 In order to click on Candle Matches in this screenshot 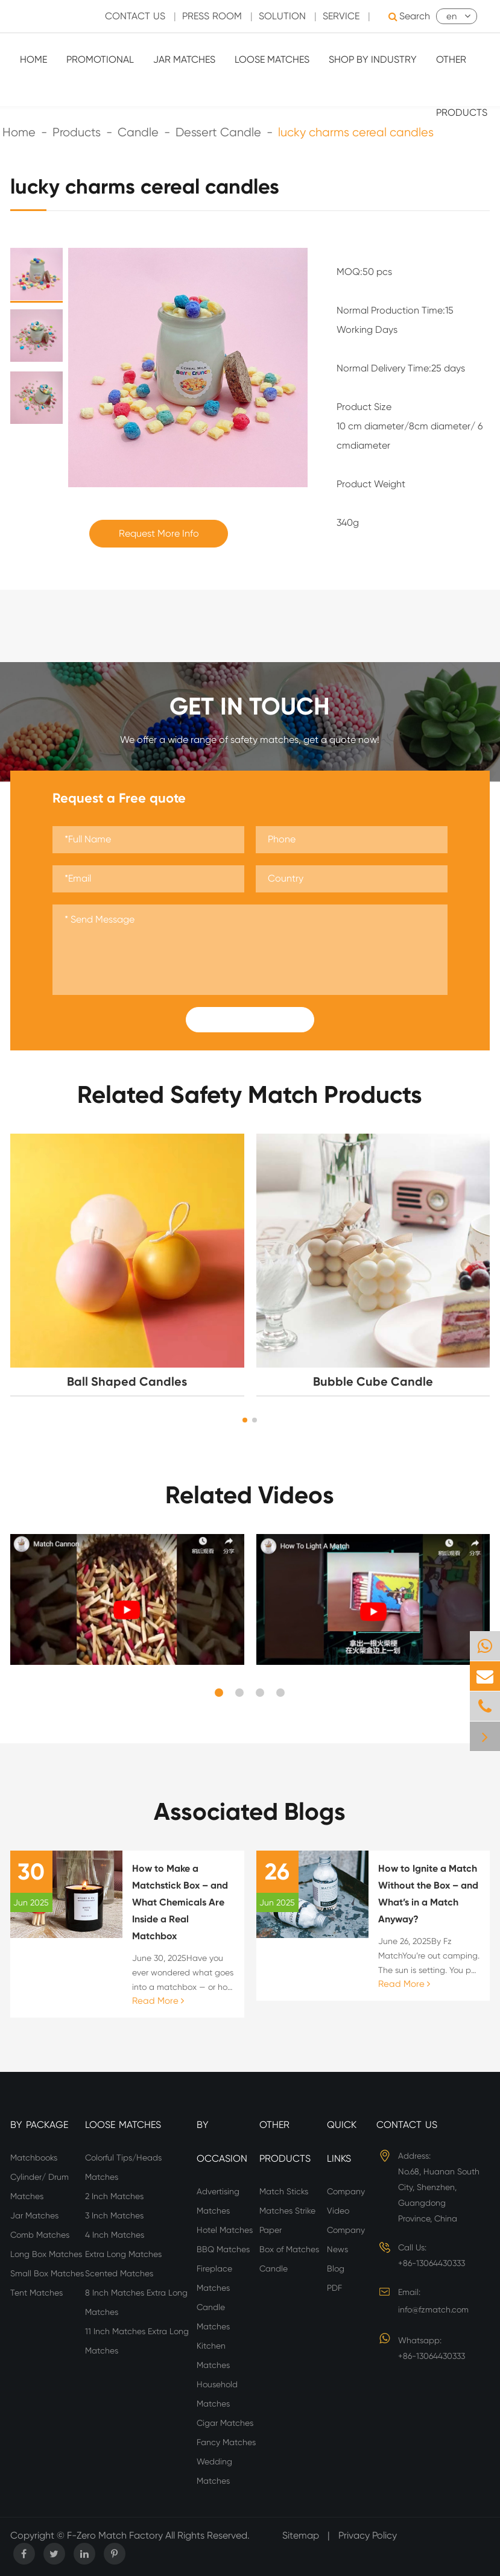, I will do `click(213, 2316)`.